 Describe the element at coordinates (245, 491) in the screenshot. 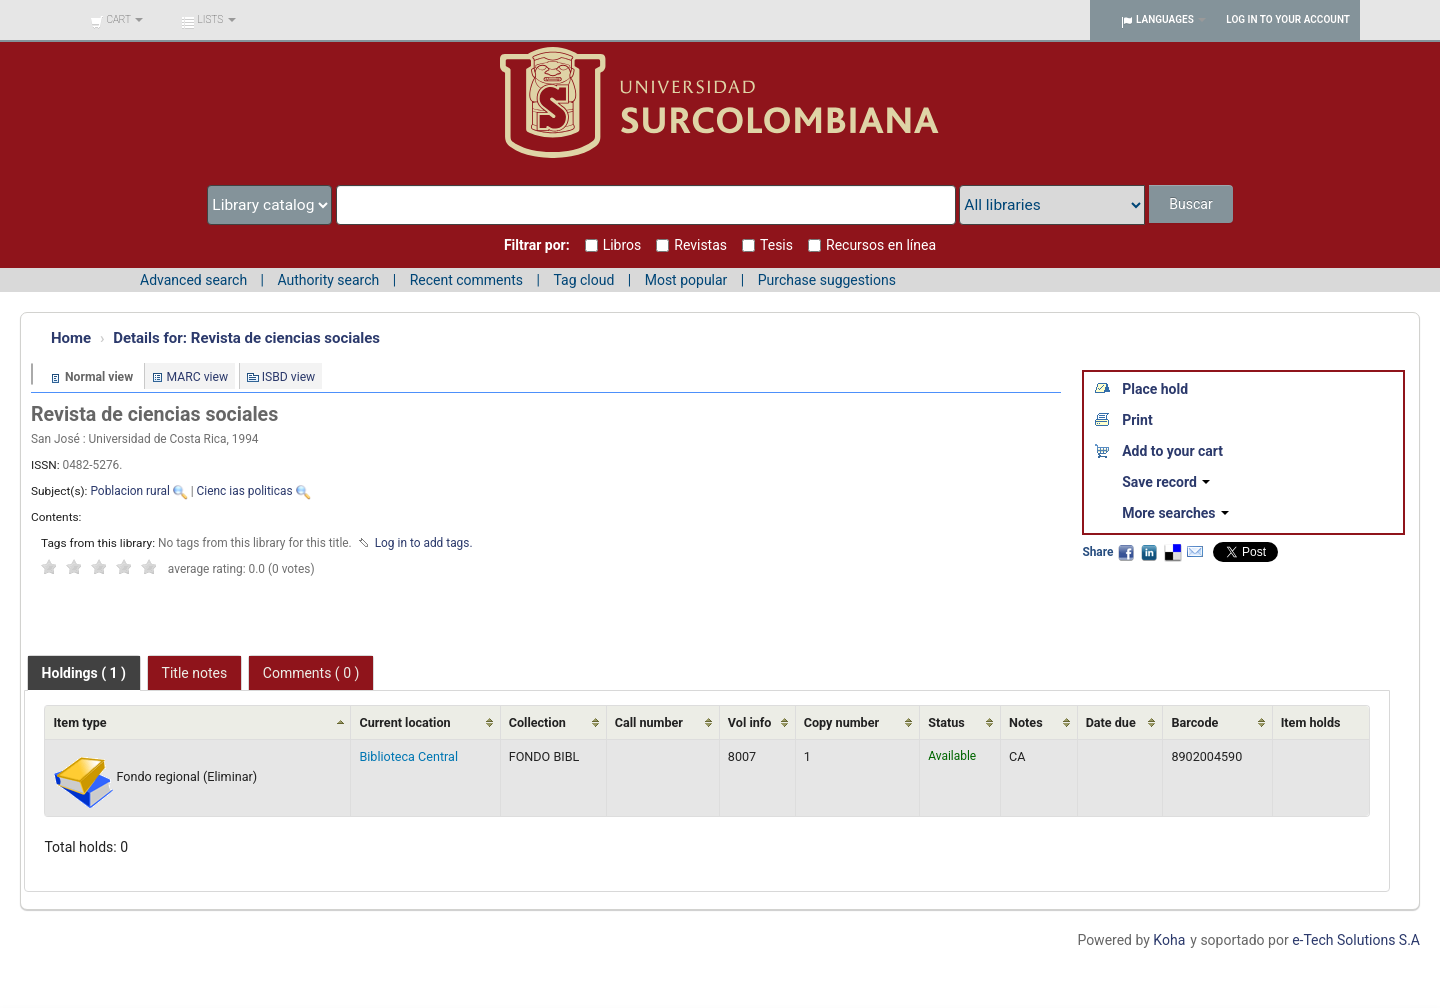

I see `Cienc ias politicas` at that location.